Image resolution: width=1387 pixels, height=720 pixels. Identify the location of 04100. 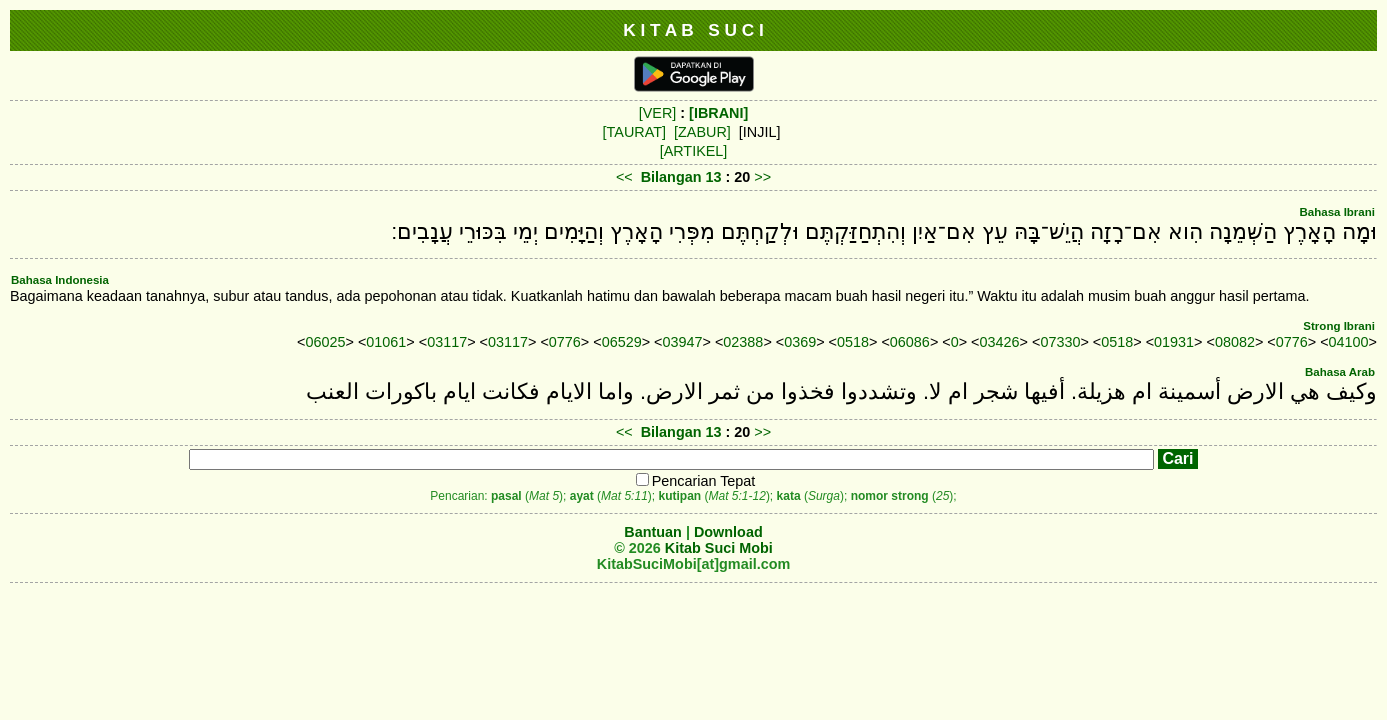
(1349, 342).